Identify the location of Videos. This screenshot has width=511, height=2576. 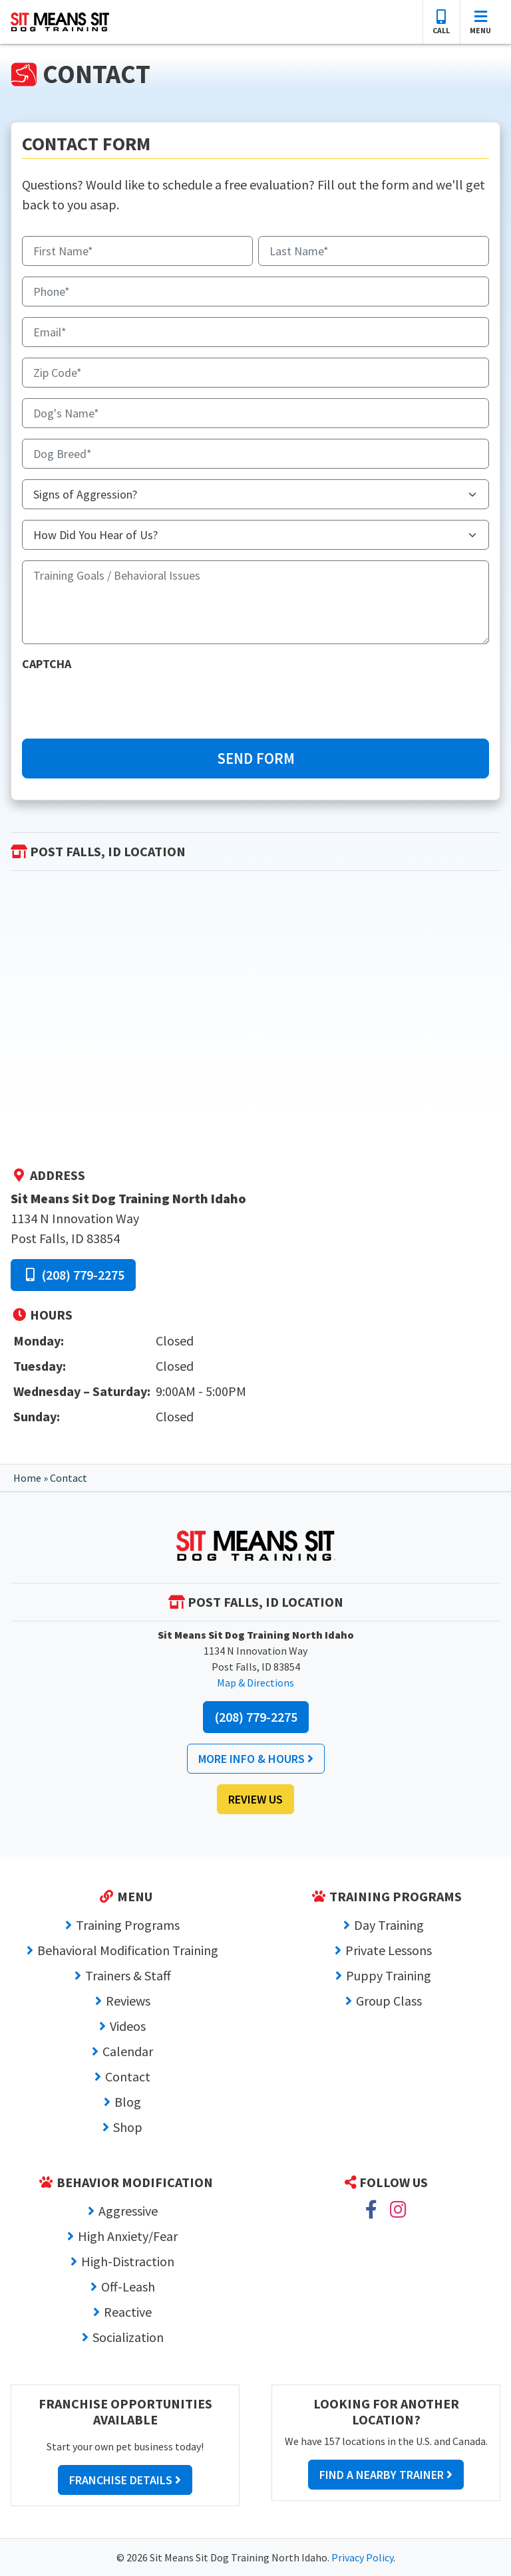
(128, 2026).